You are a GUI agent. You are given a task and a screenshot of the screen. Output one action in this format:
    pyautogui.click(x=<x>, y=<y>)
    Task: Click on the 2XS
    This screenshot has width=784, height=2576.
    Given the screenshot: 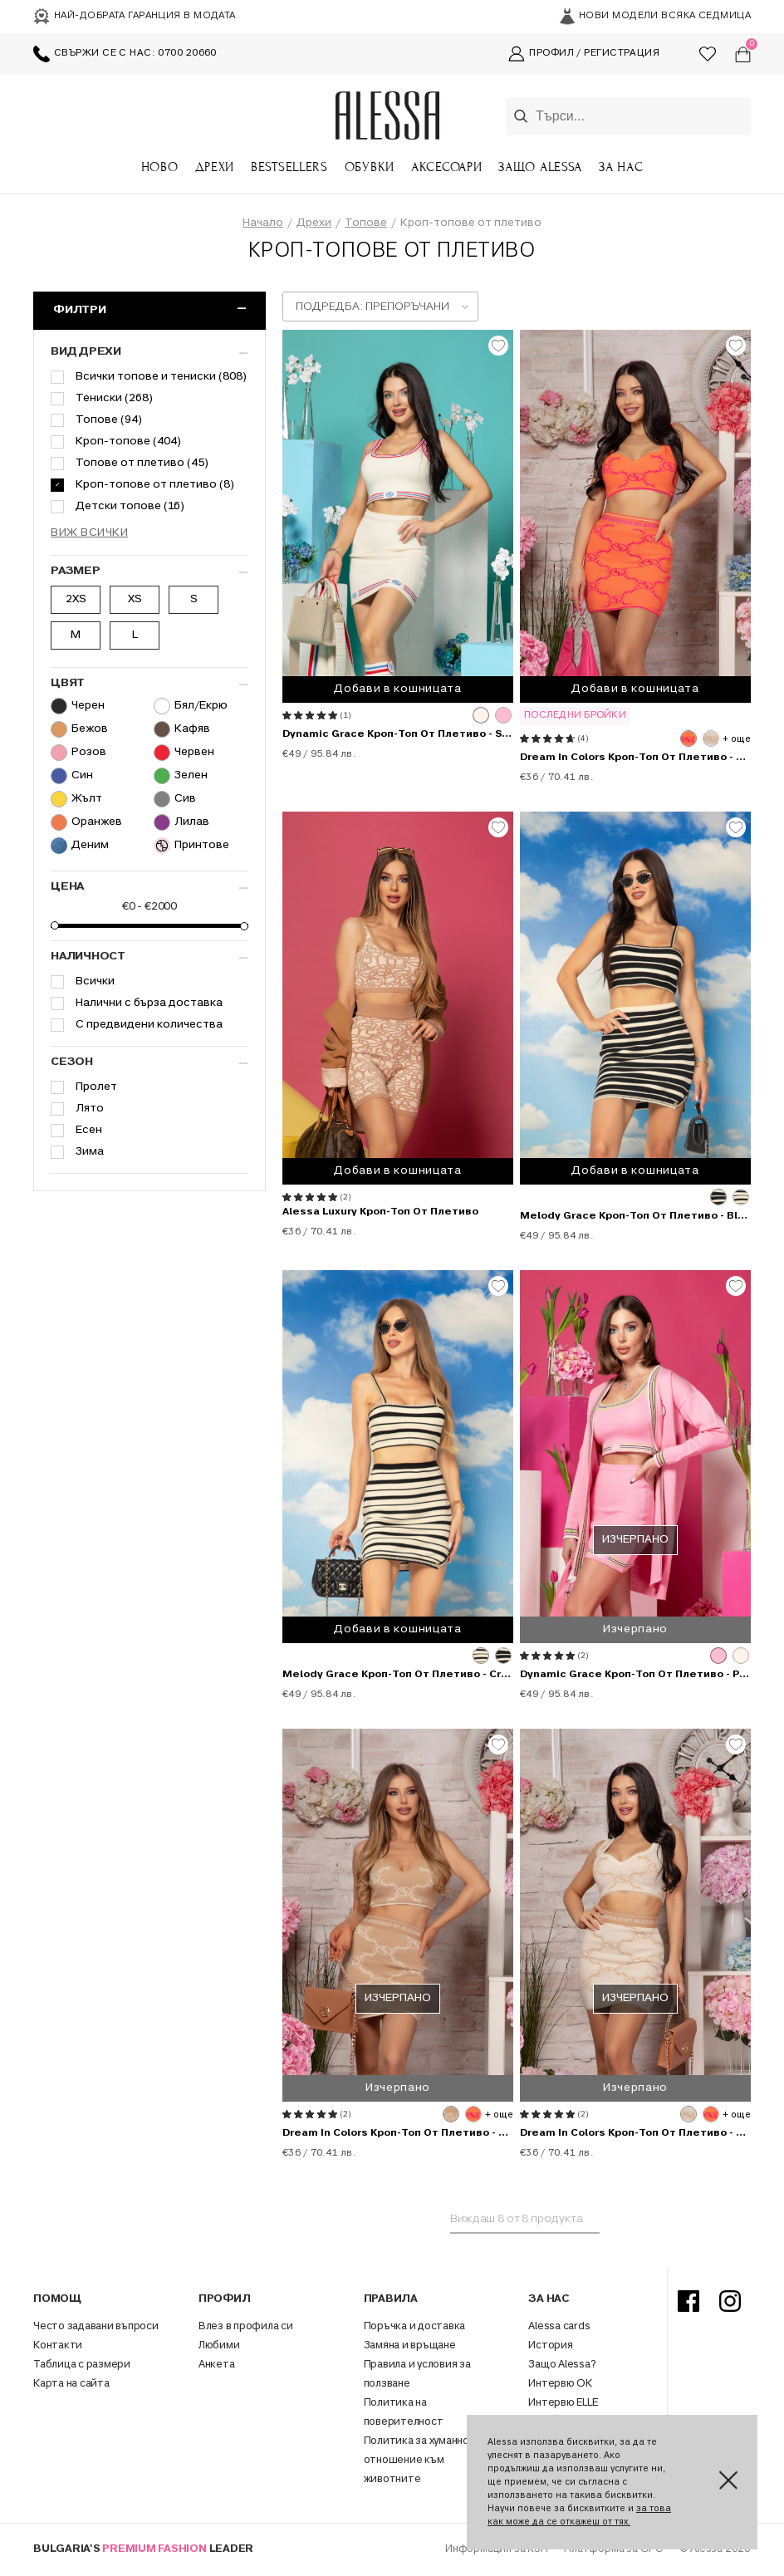 What is the action you would take?
    pyautogui.click(x=76, y=599)
    